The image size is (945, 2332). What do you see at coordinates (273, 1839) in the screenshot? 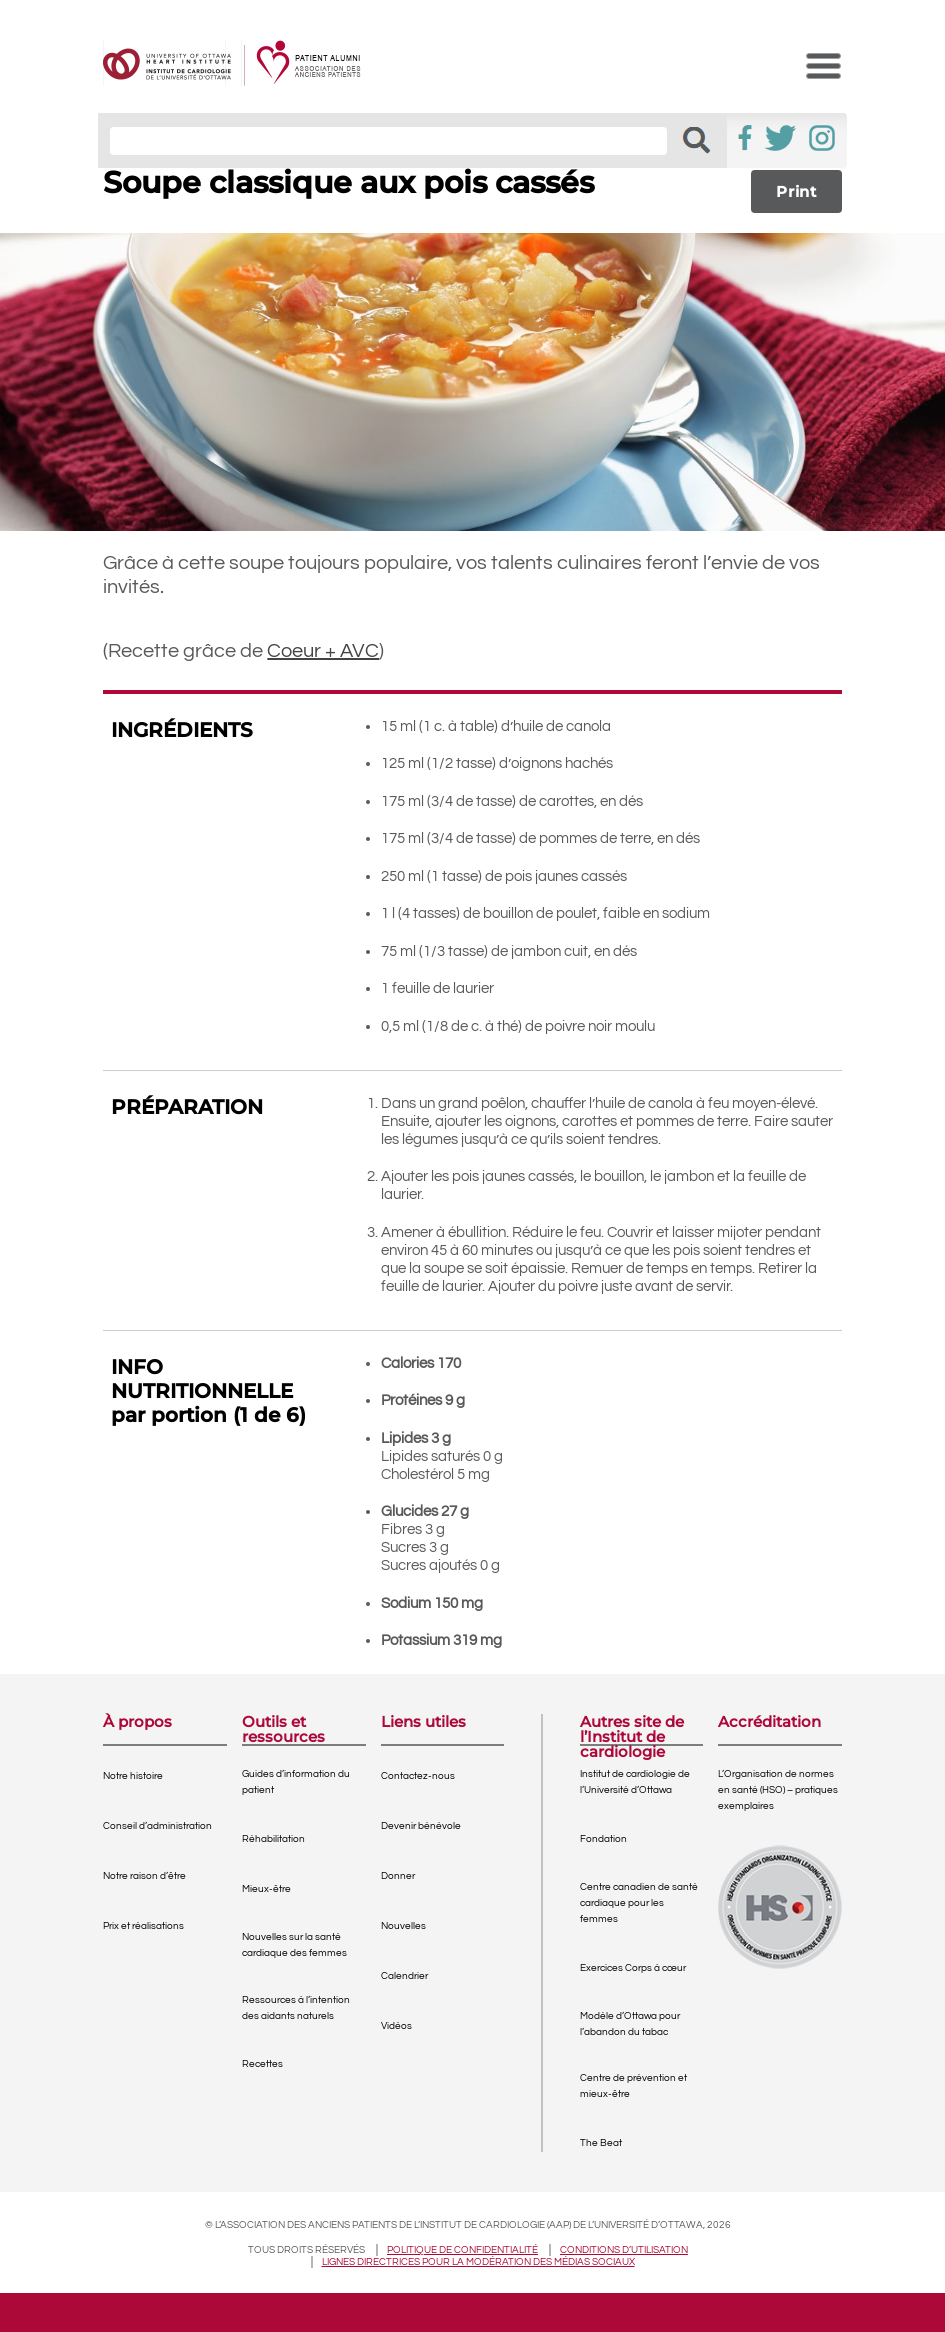
I see `Réhabilitation` at bounding box center [273, 1839].